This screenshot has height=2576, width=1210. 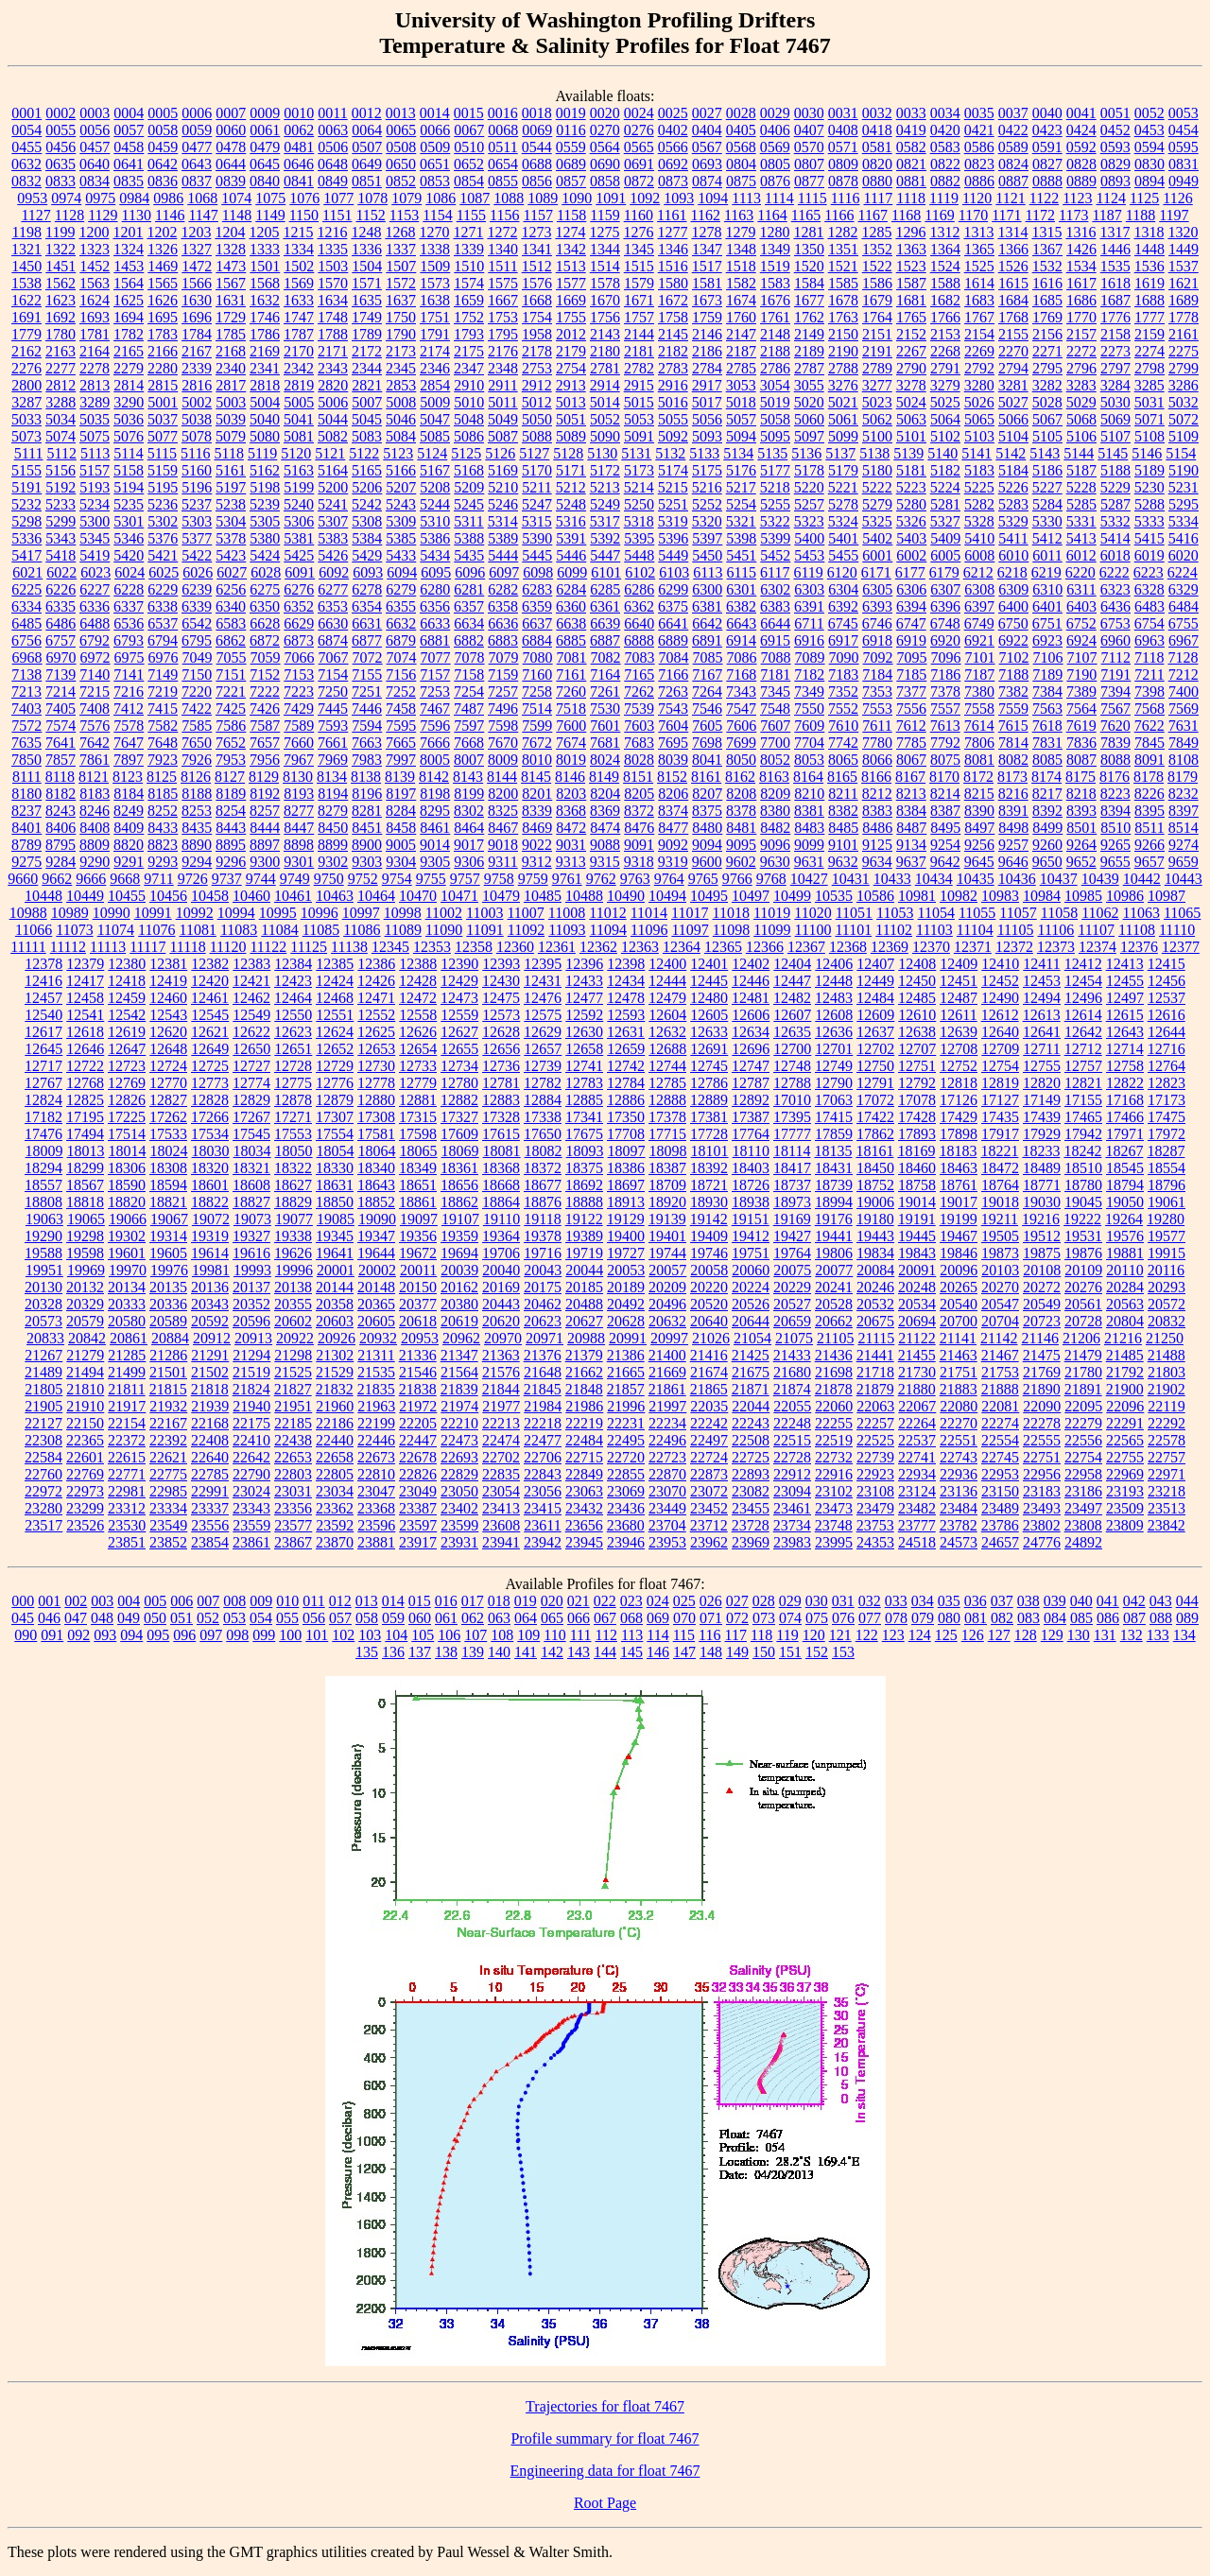 I want to click on 22519, so click(x=834, y=1440).